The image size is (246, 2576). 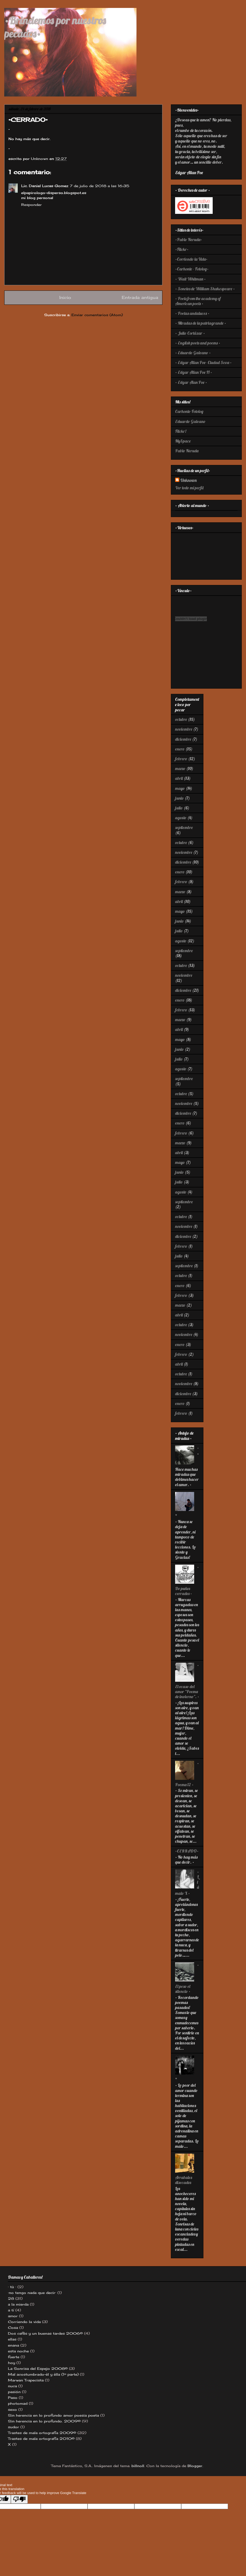 What do you see at coordinates (193, 372) in the screenshot?
I see `· Edgar Allan Poe II ·` at bounding box center [193, 372].